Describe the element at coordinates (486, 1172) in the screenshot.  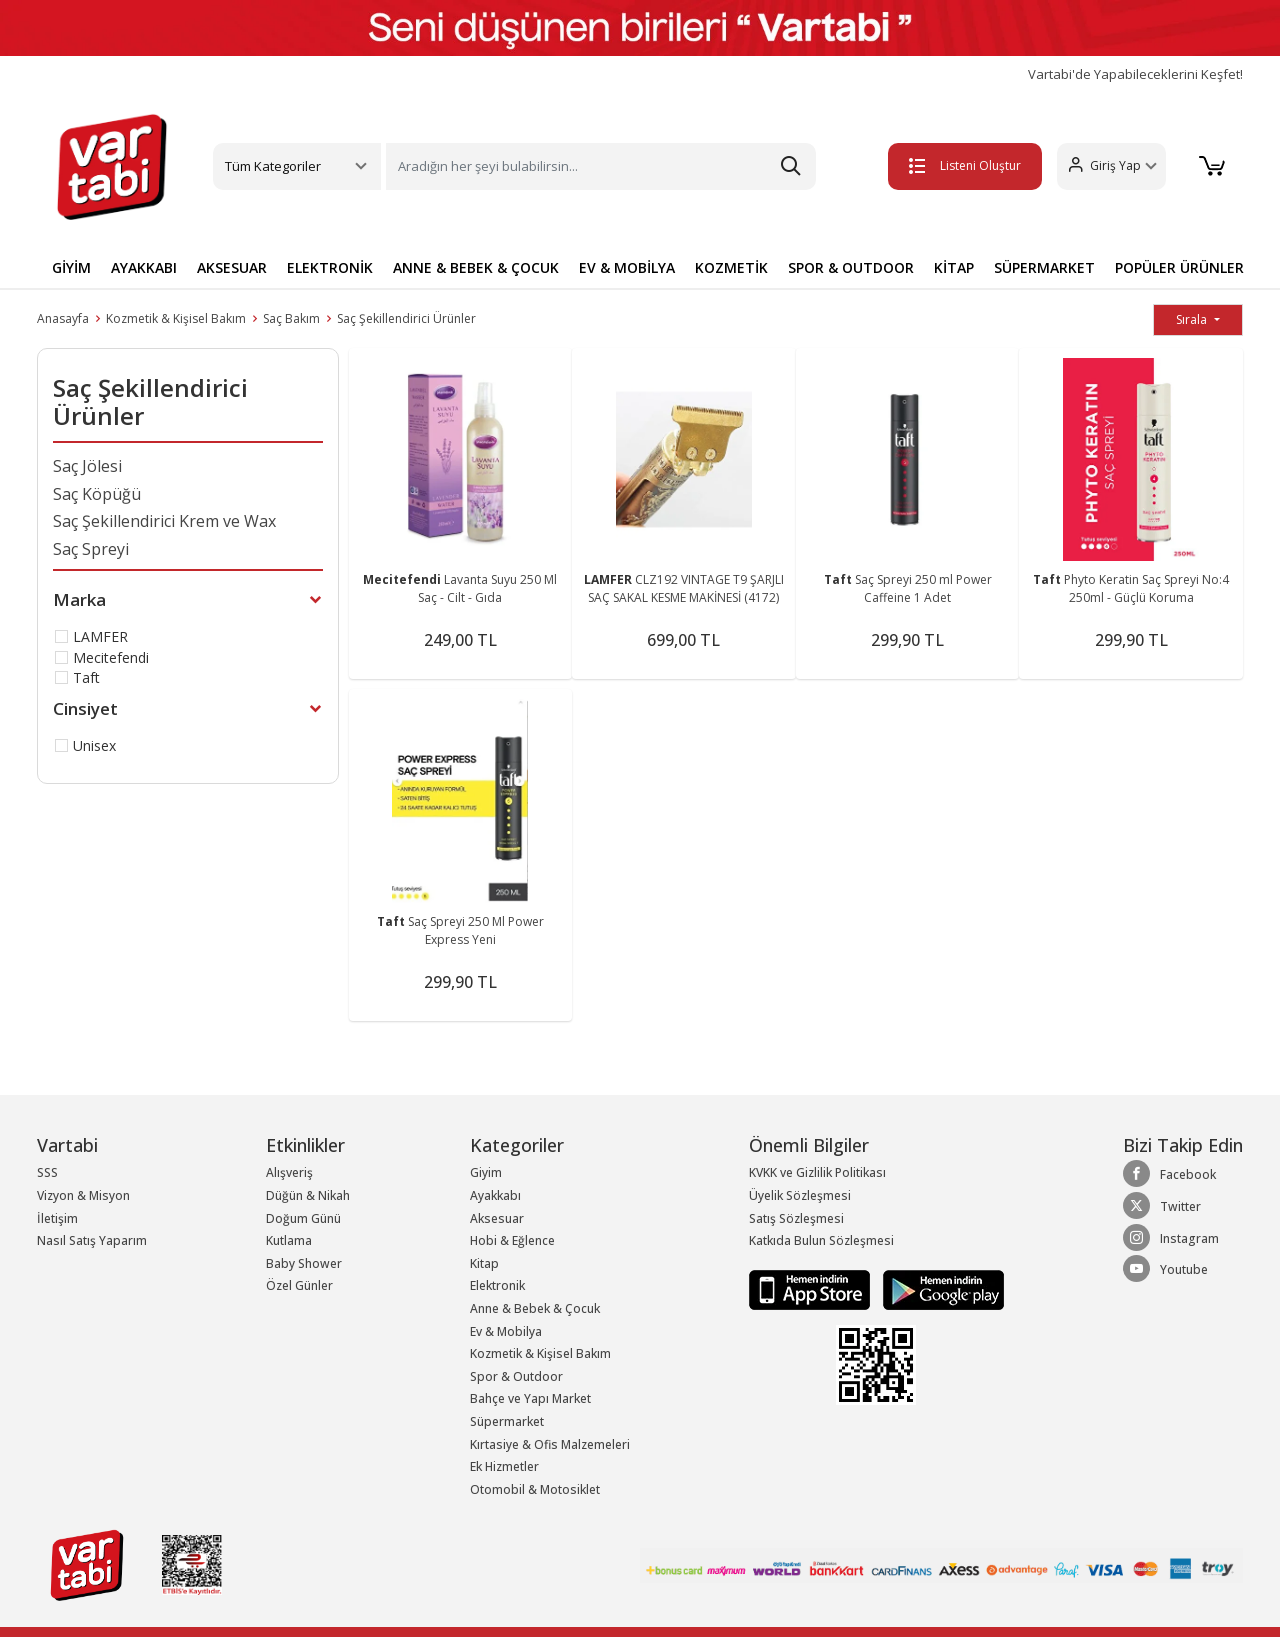
I see `Giyim` at that location.